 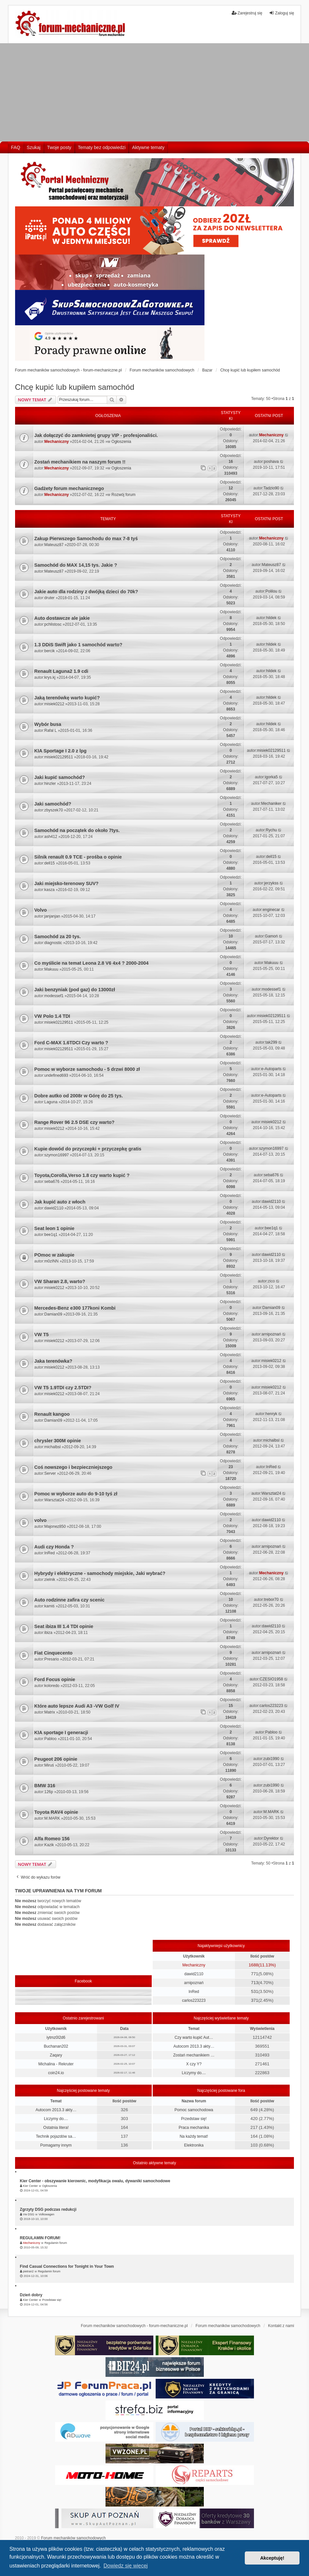 I want to click on Mechaniczny, so click(x=56, y=441).